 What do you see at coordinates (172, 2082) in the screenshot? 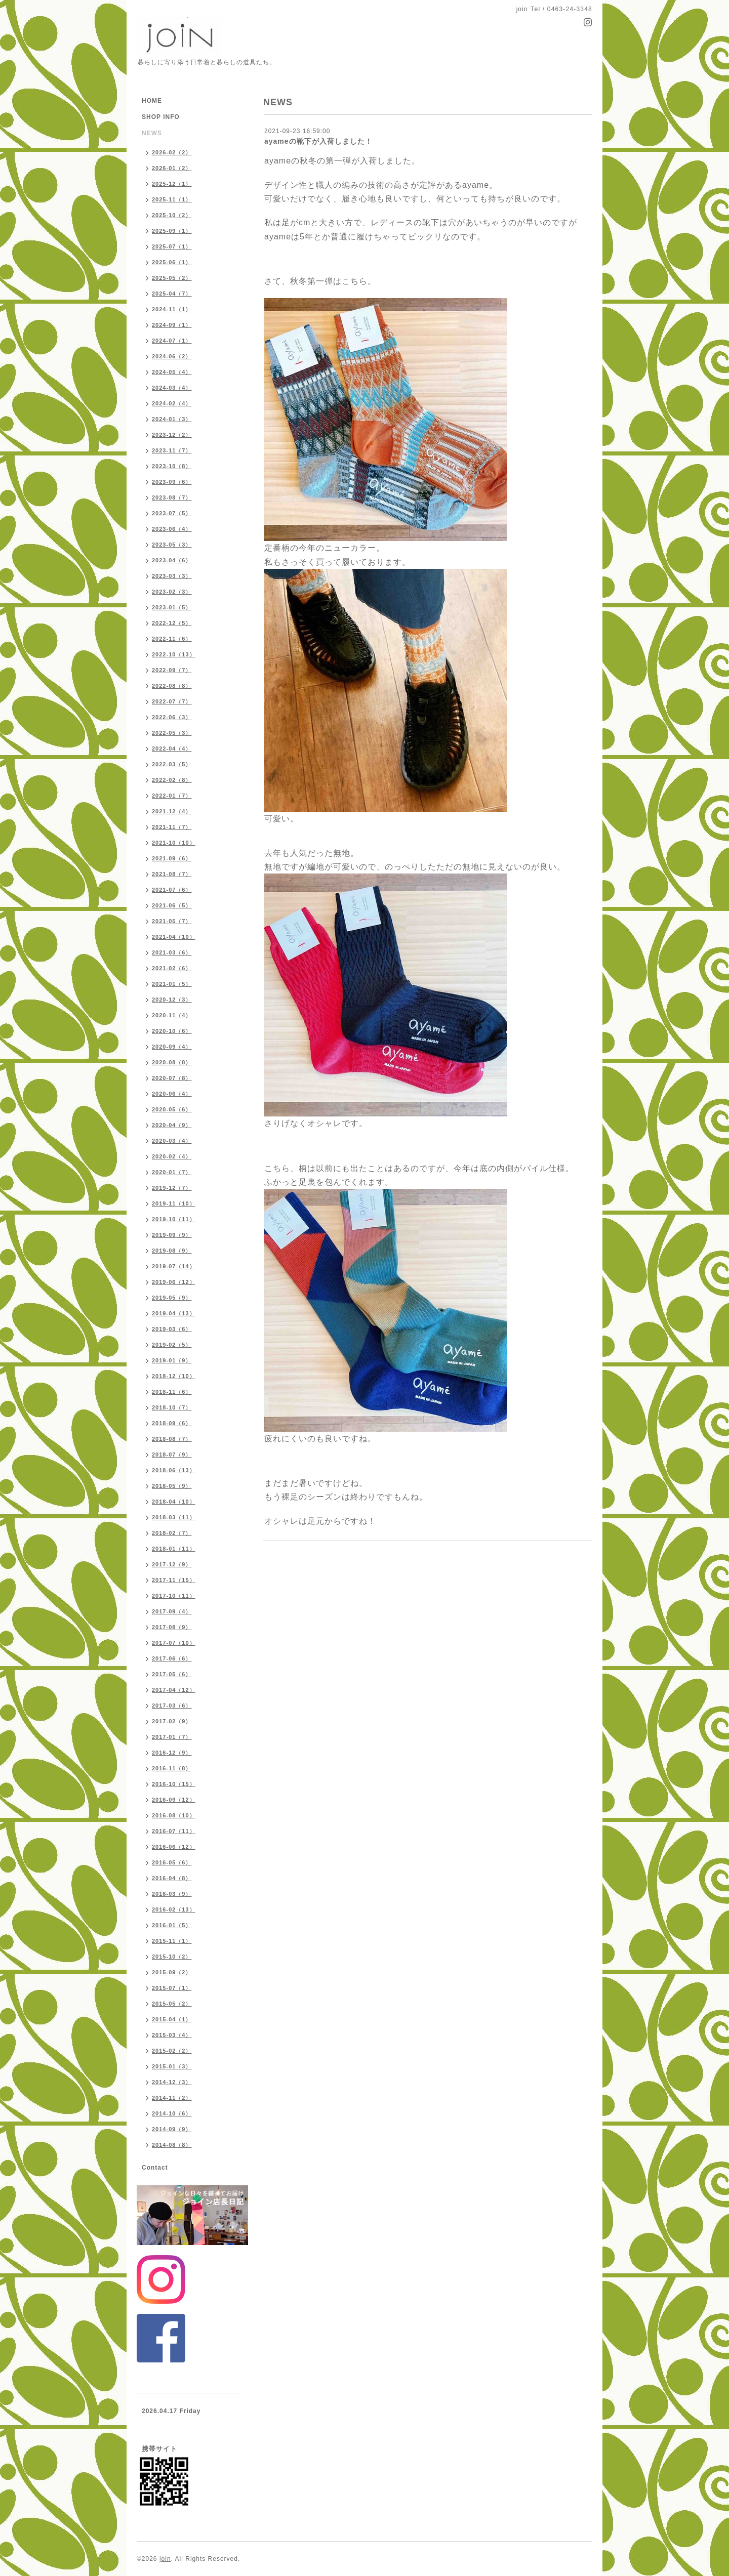
I see `2014-12（3）` at bounding box center [172, 2082].